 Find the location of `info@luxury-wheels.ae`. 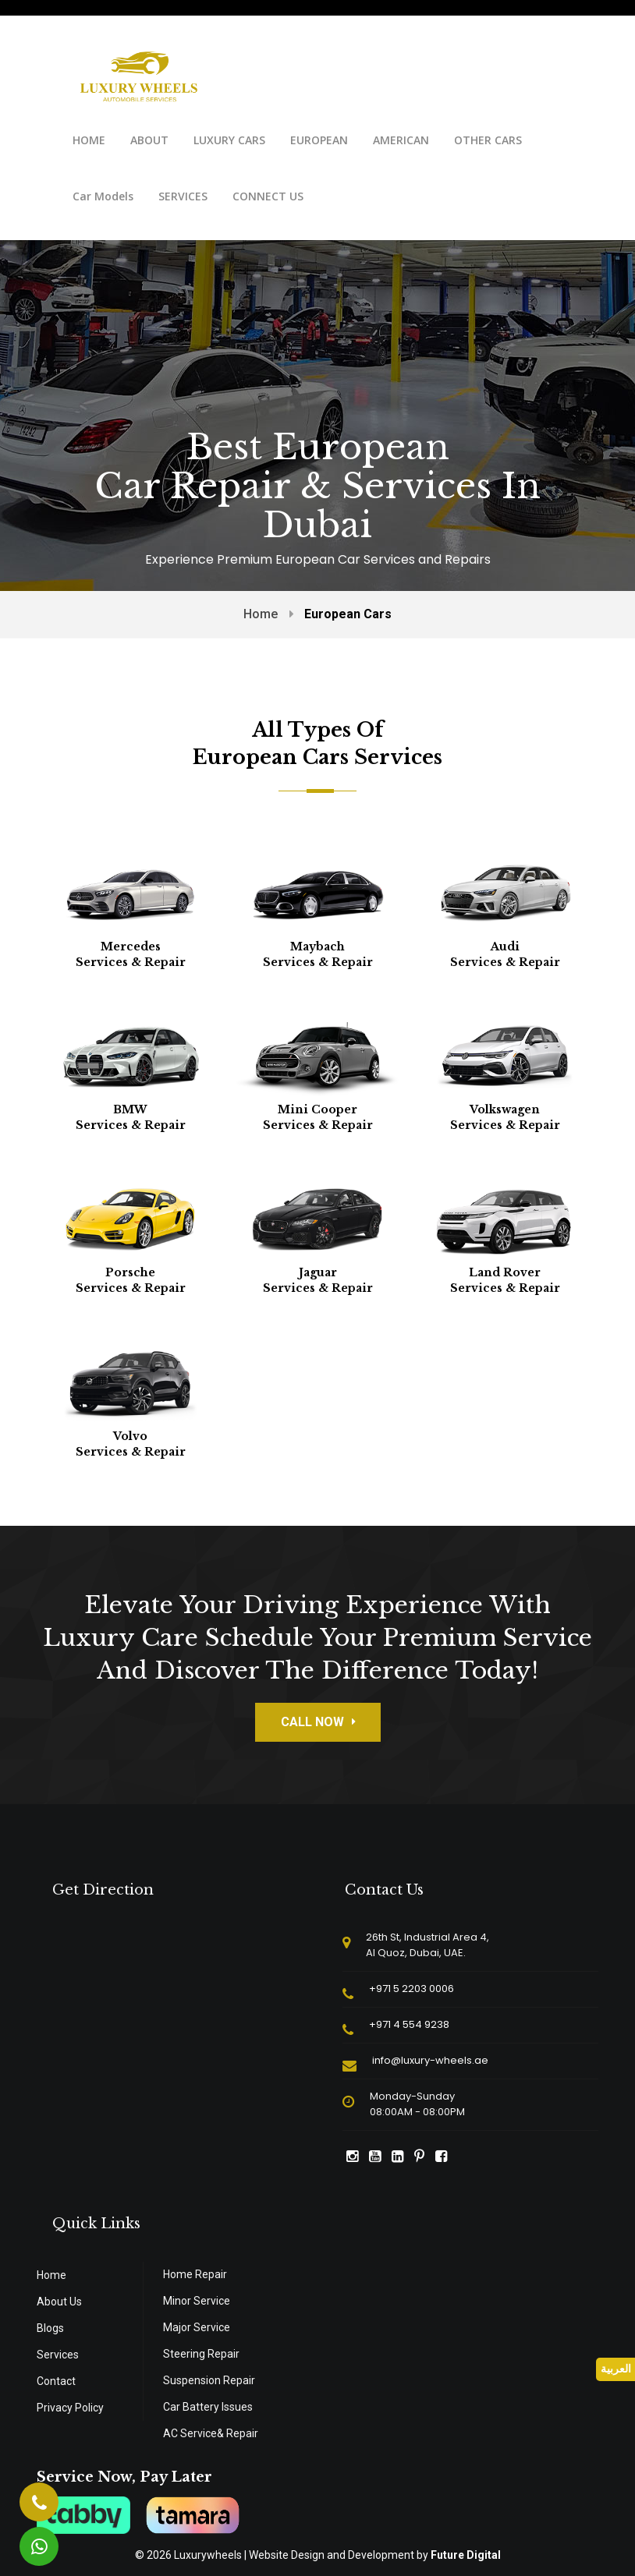

info@luxury-wheels.ae is located at coordinates (430, 2060).